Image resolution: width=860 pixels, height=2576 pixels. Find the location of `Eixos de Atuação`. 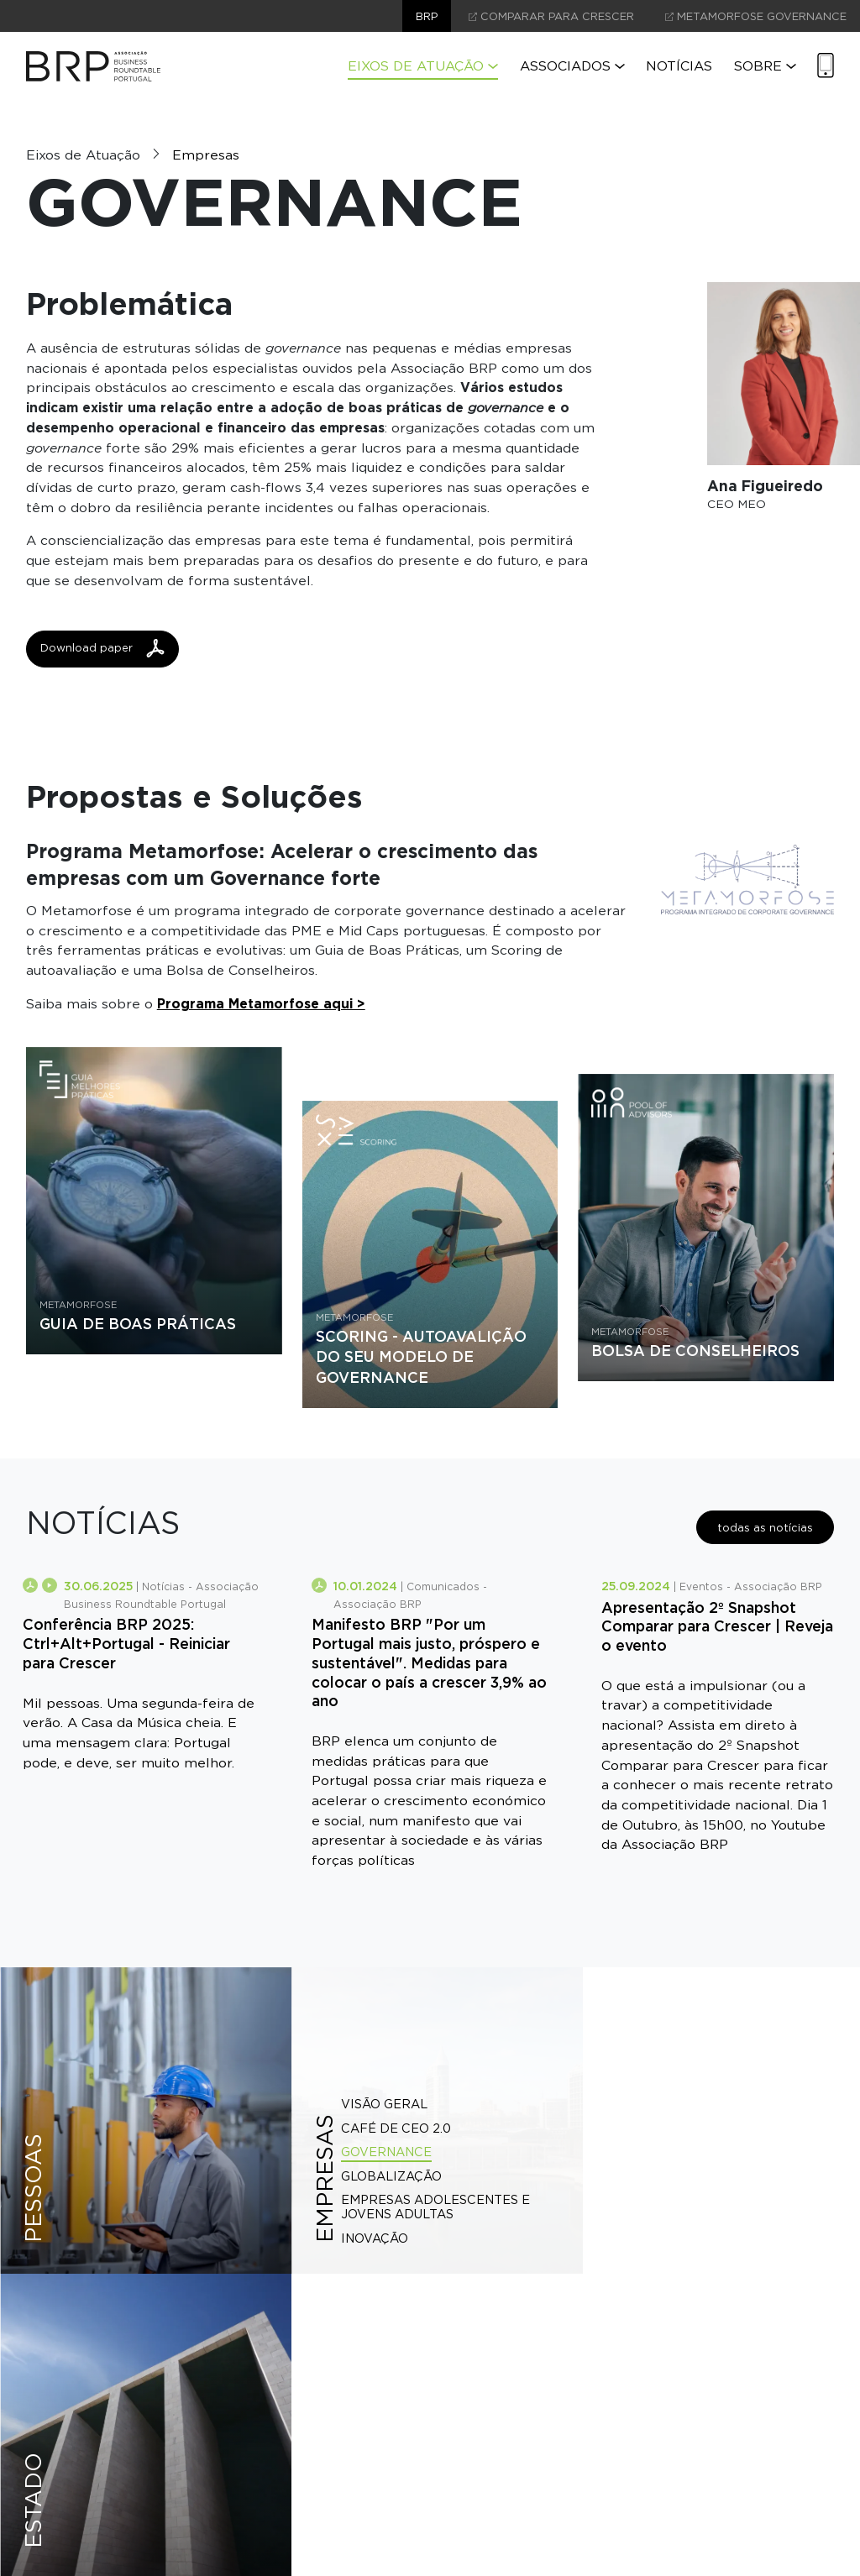

Eixos de Atuação is located at coordinates (423, 66).